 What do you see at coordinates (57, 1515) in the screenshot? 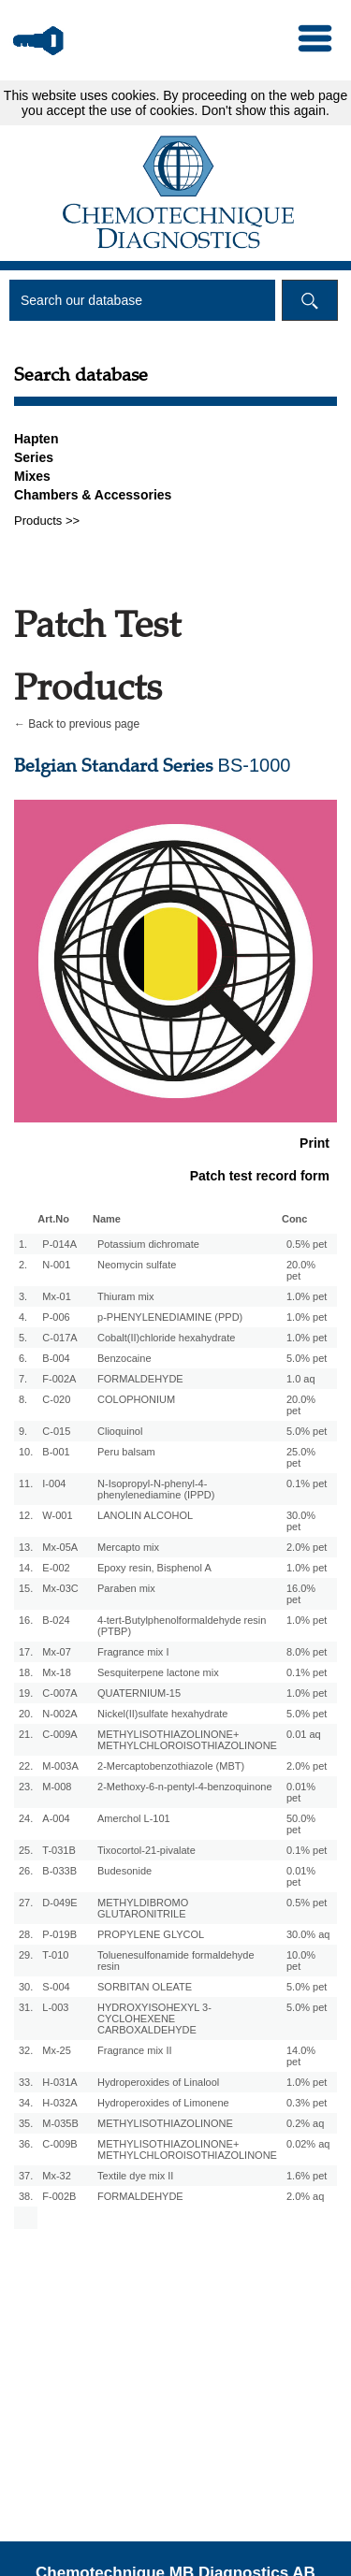
I see `W-001` at bounding box center [57, 1515].